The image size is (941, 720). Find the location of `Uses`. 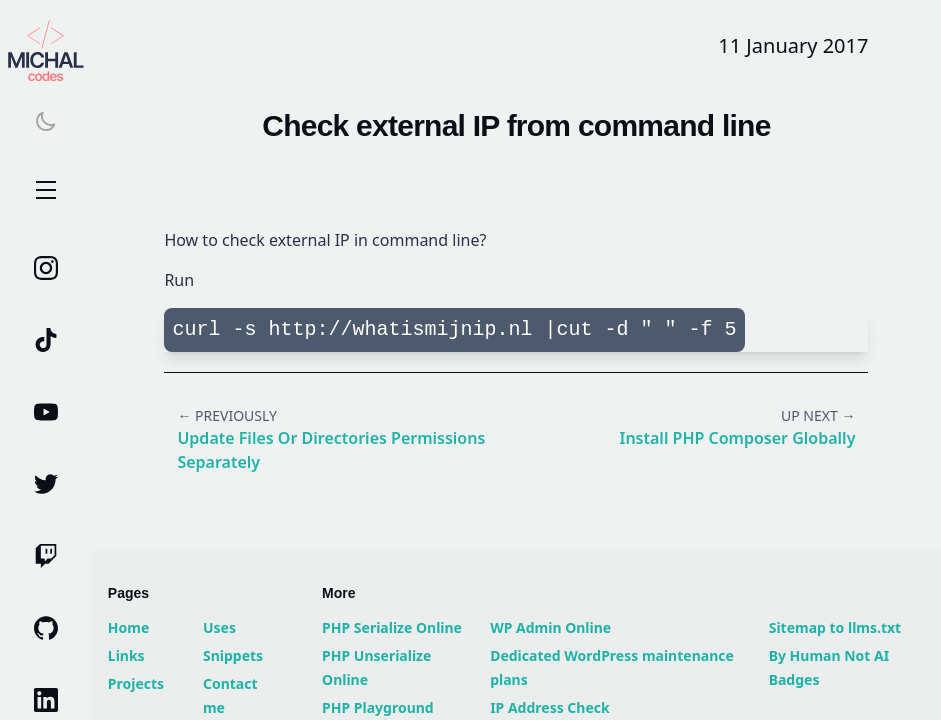

Uses is located at coordinates (219, 627).